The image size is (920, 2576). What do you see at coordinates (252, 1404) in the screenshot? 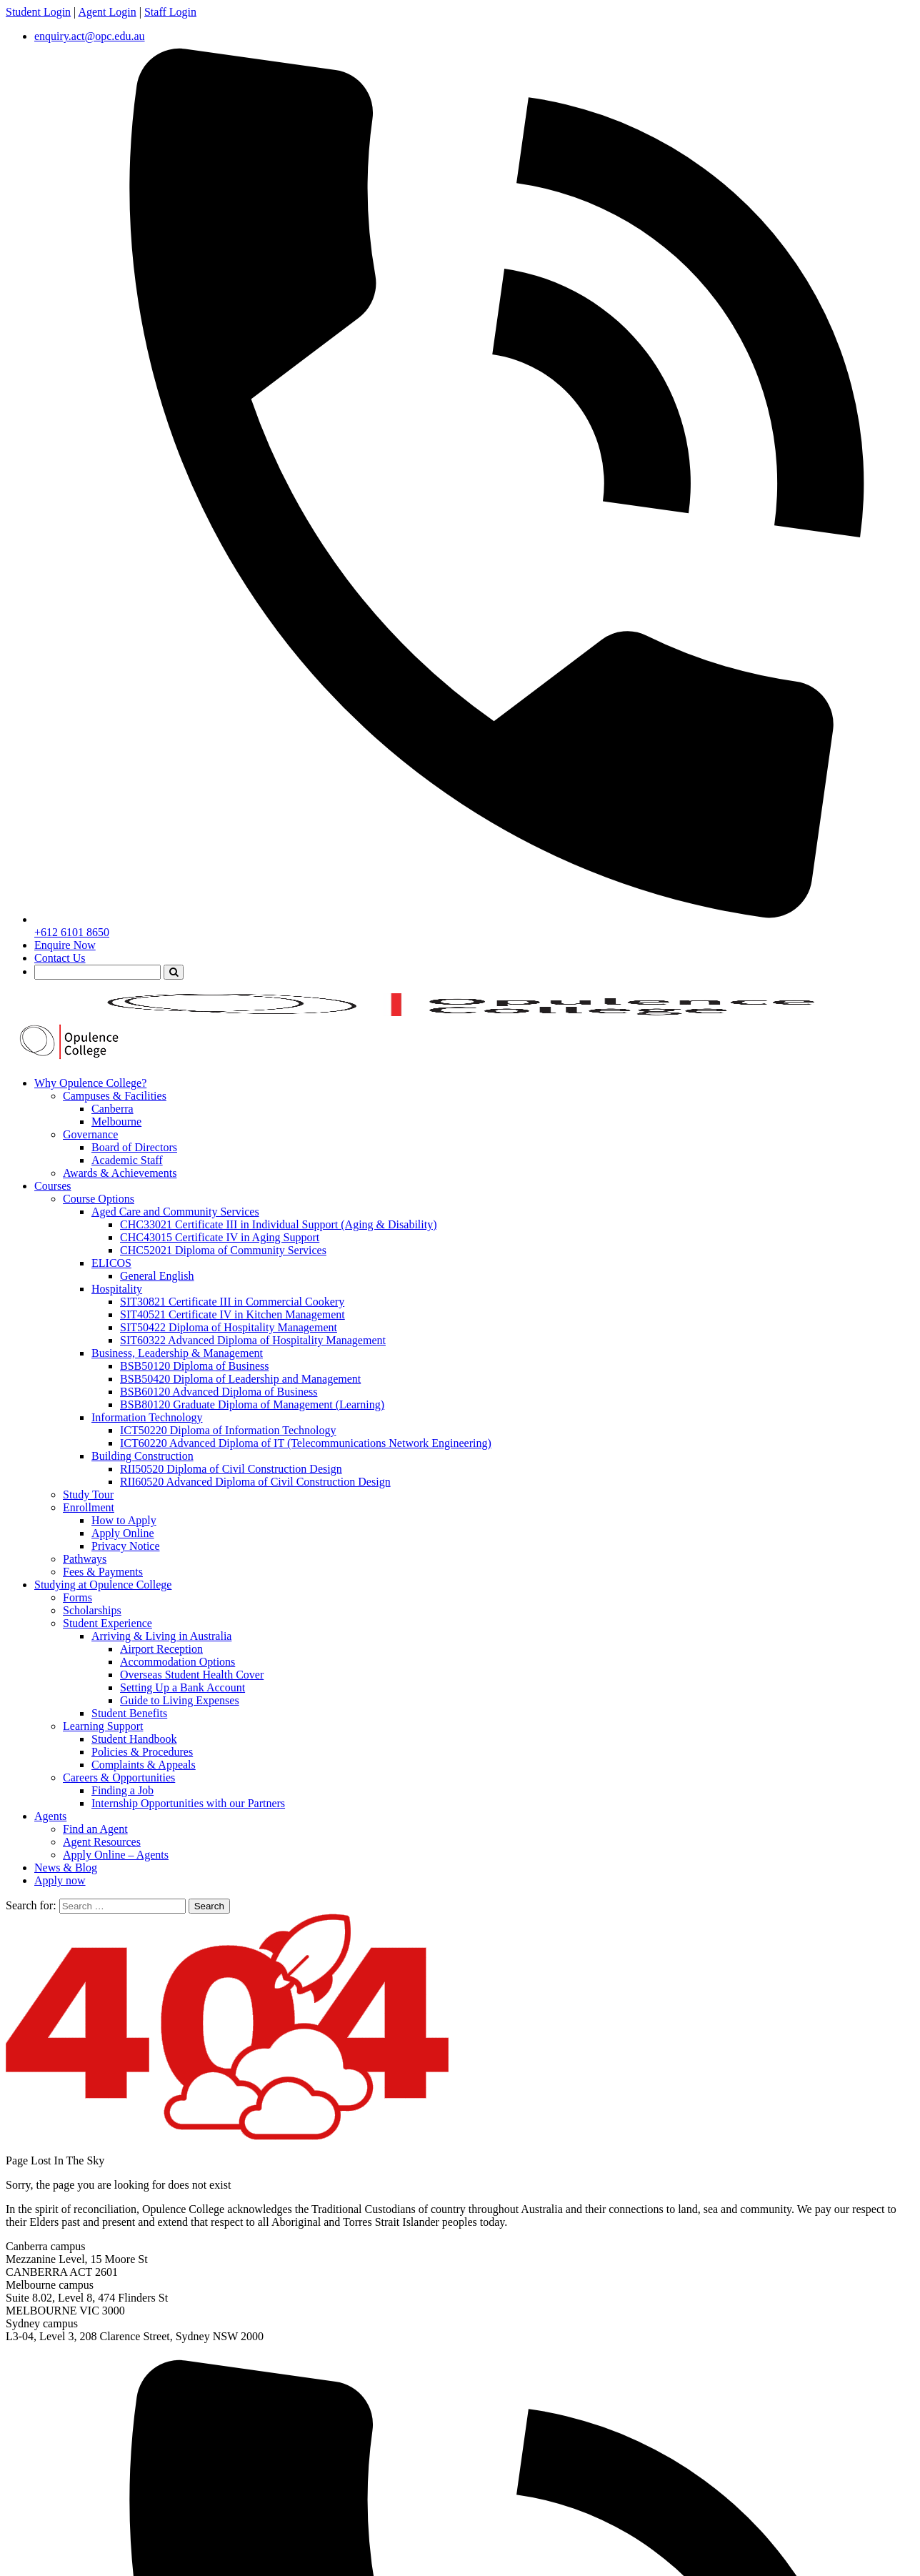
I see `BSB80120 Graduate Diploma of Management (Learning)` at bounding box center [252, 1404].